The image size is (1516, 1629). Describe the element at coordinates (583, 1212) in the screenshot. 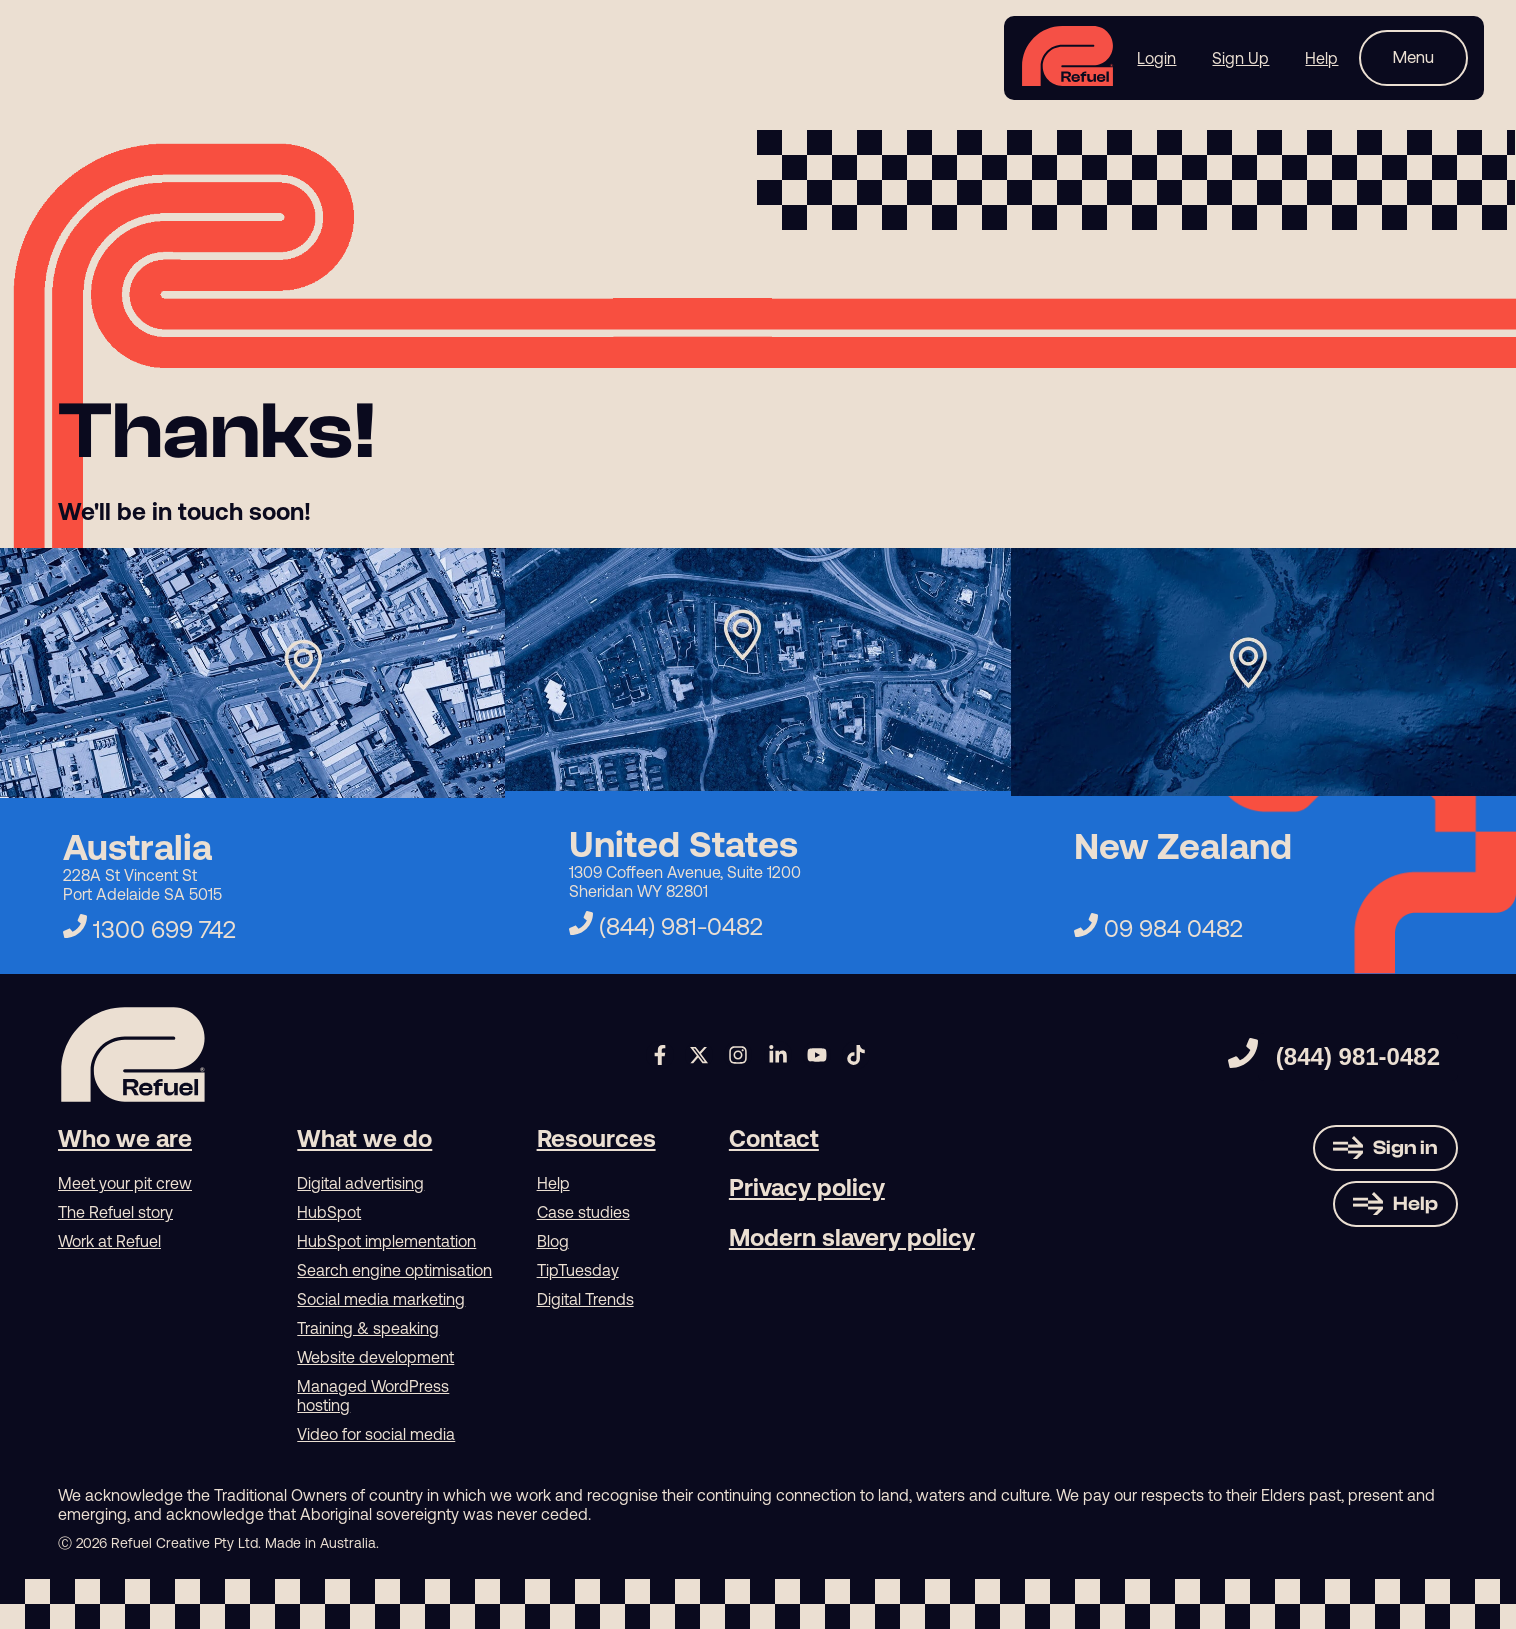

I see `Case studies` at that location.